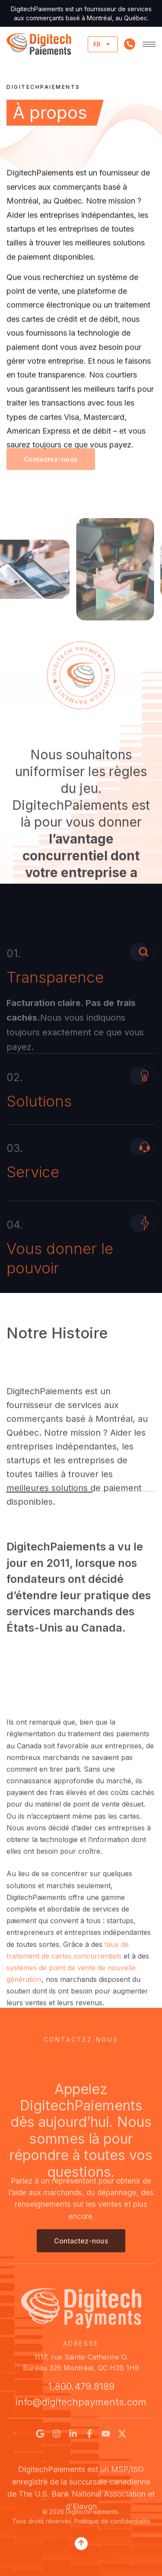  What do you see at coordinates (81, 2408) in the screenshot?
I see `info@digitechpayments.com` at bounding box center [81, 2408].